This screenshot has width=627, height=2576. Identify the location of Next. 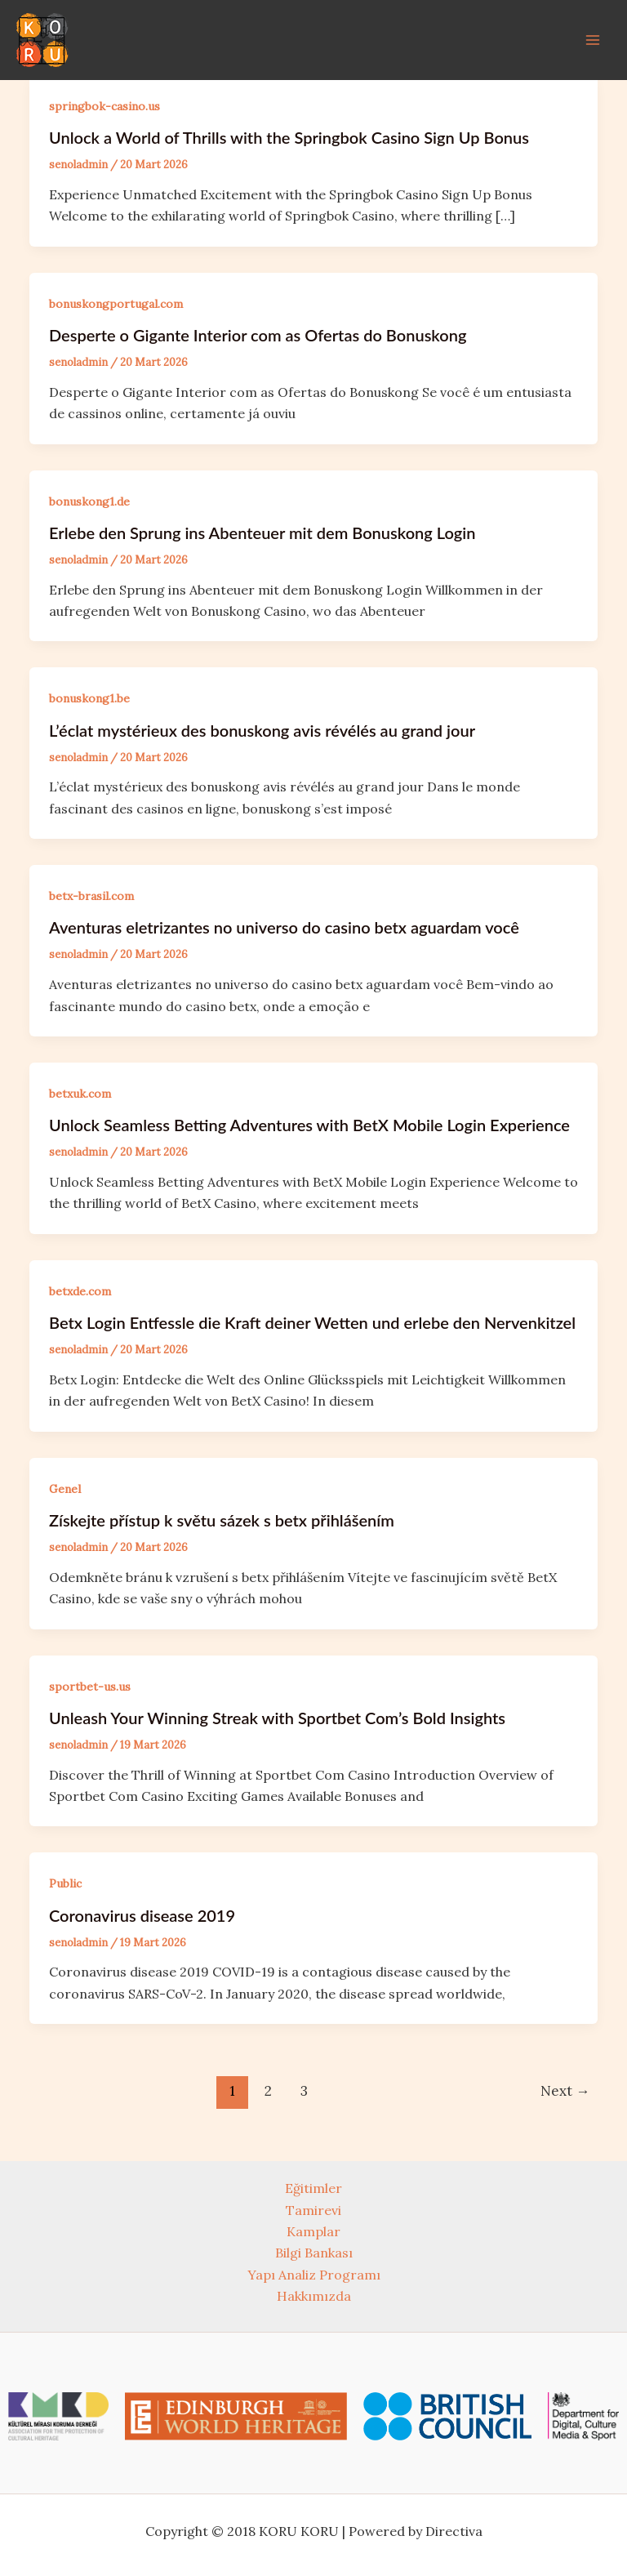
(564, 2091).